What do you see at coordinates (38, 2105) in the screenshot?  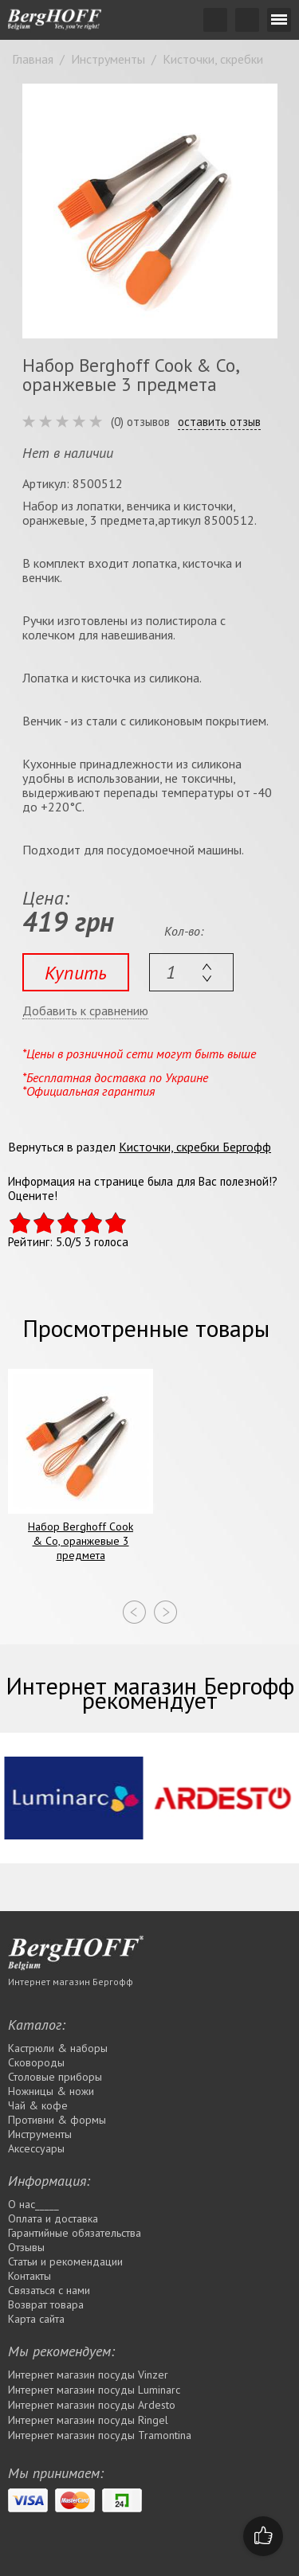 I see `Чай & кофе` at bounding box center [38, 2105].